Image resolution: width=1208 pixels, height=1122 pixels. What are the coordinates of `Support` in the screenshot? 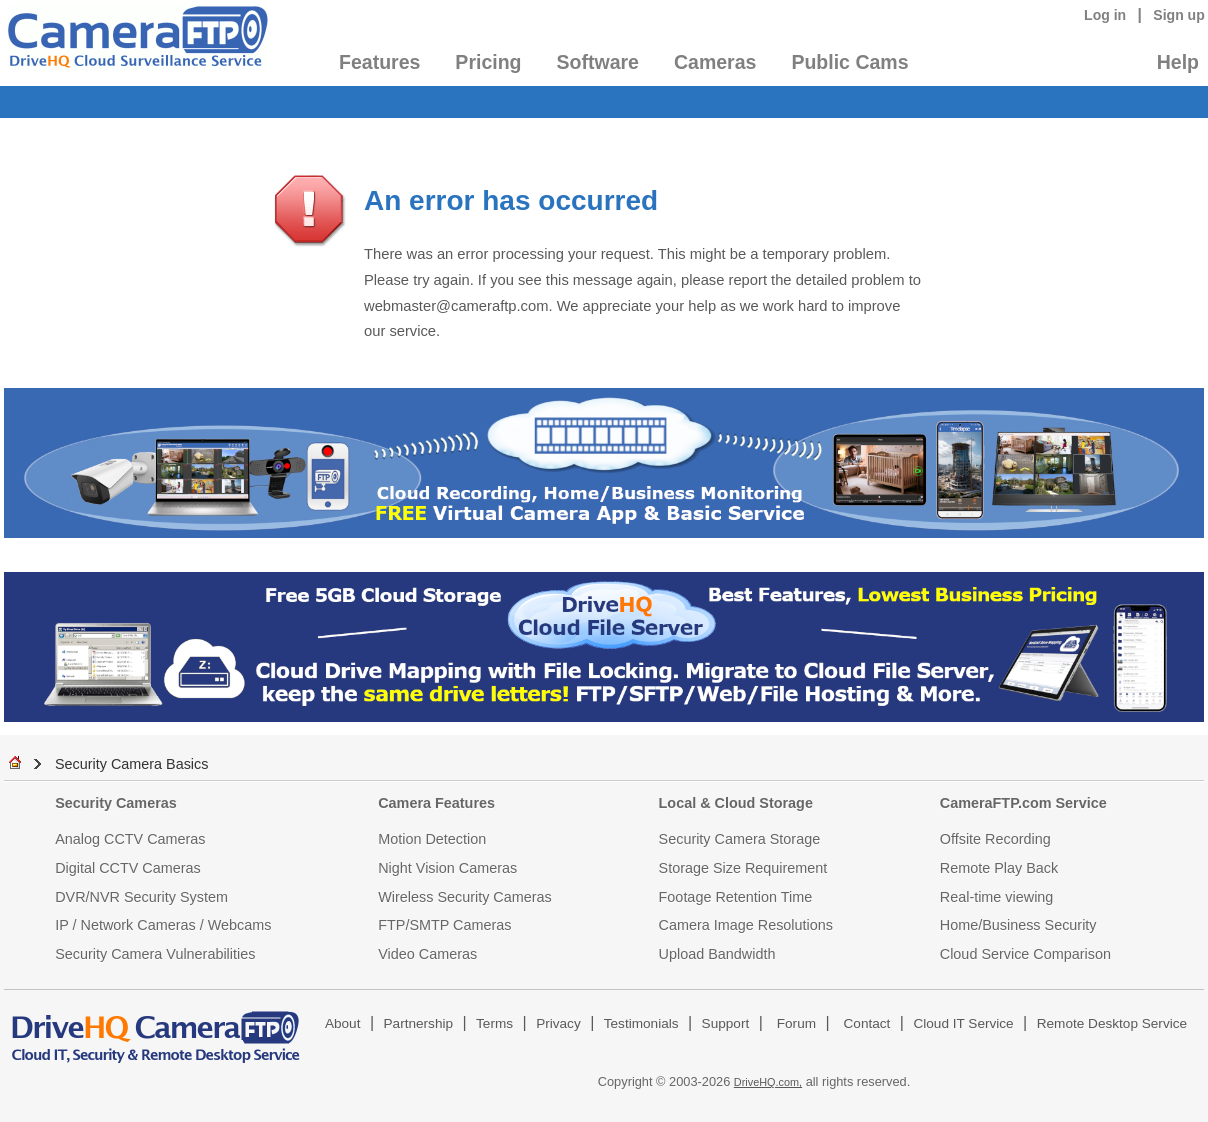 It's located at (726, 1023).